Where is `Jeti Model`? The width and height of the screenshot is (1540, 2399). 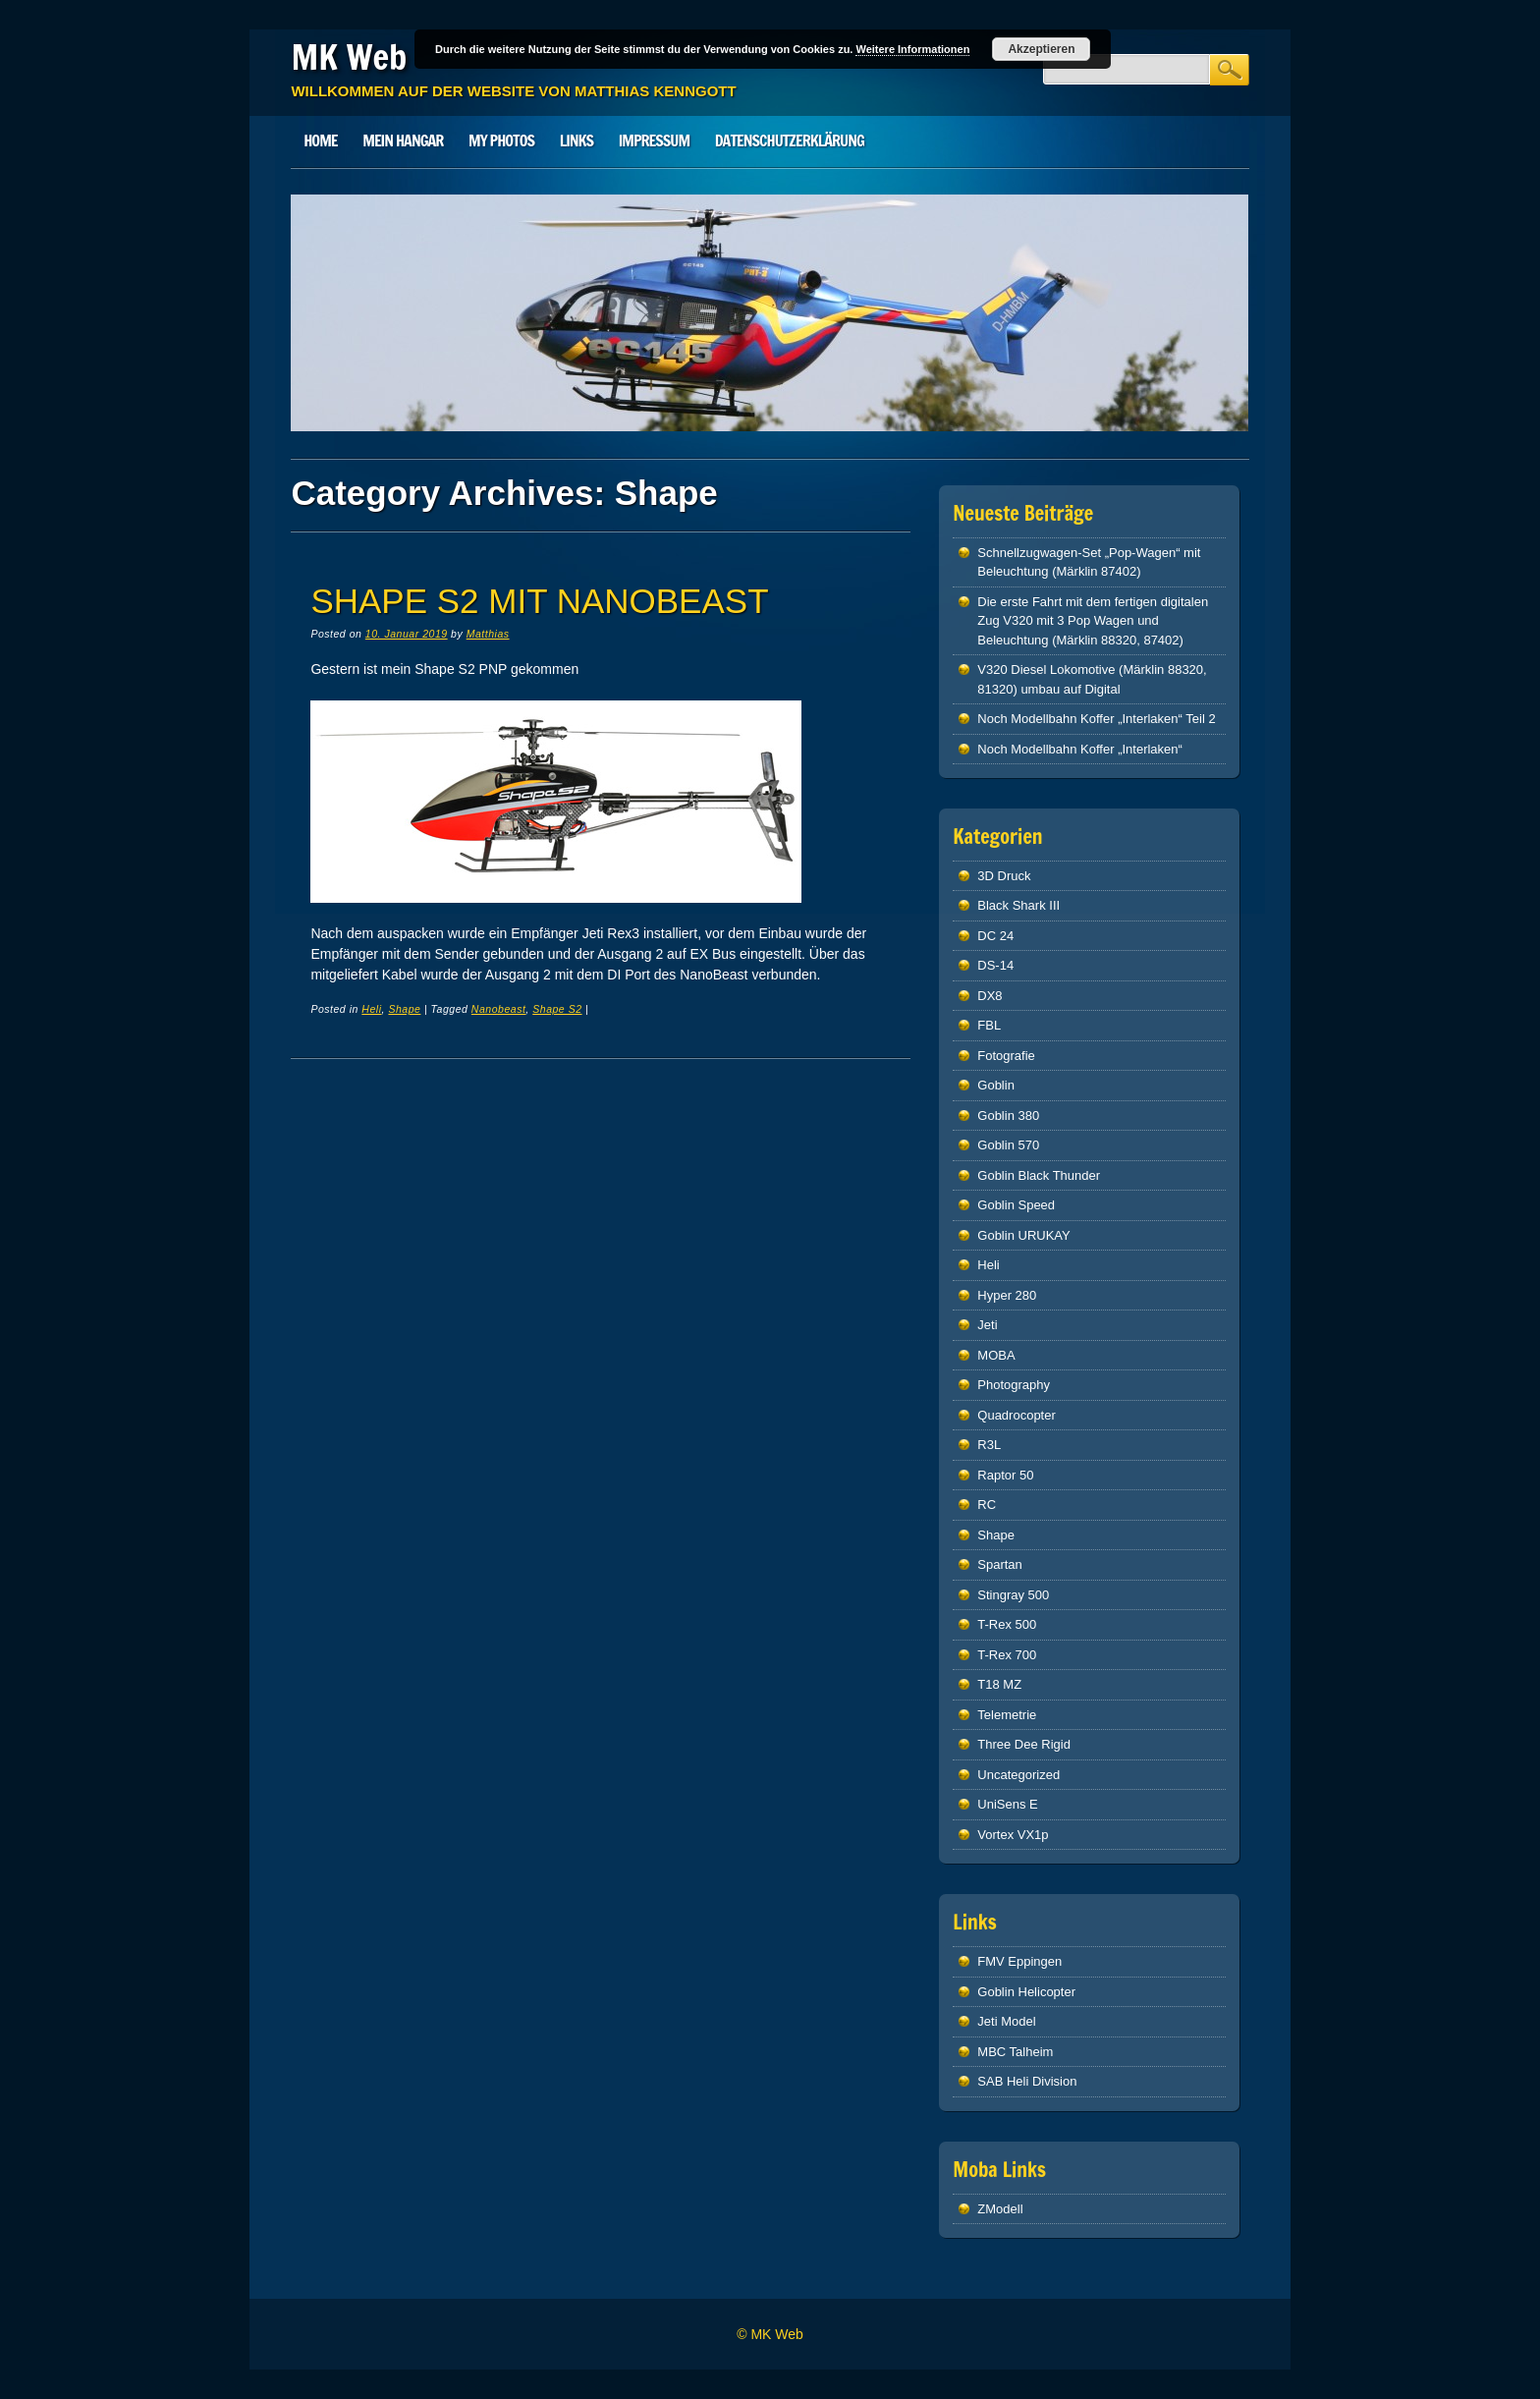 Jeti Model is located at coordinates (1006, 2021).